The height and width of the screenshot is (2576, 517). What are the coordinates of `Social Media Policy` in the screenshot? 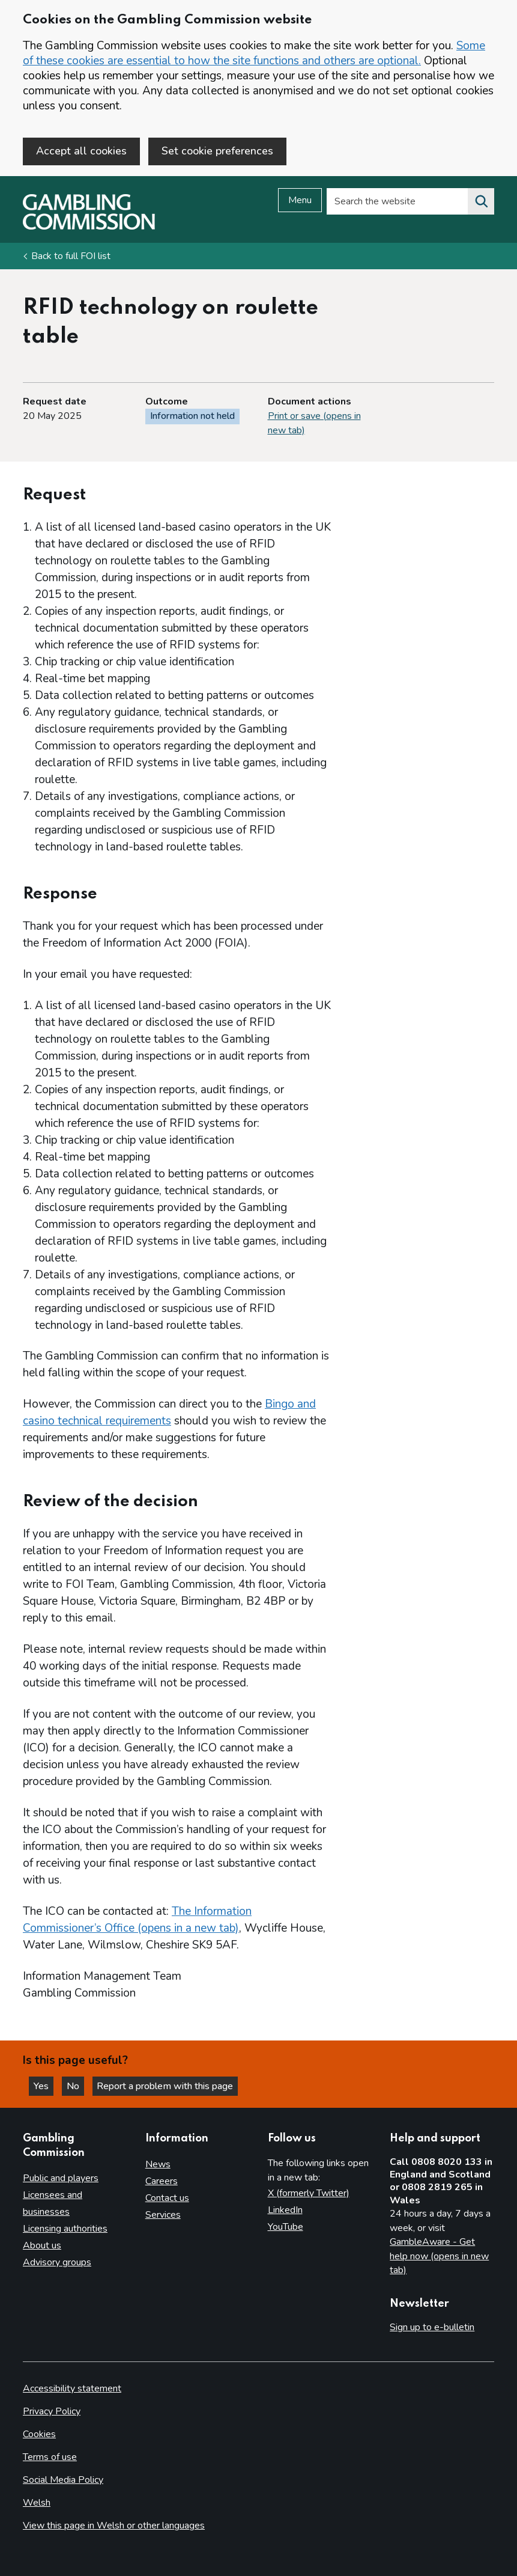 It's located at (63, 2479).